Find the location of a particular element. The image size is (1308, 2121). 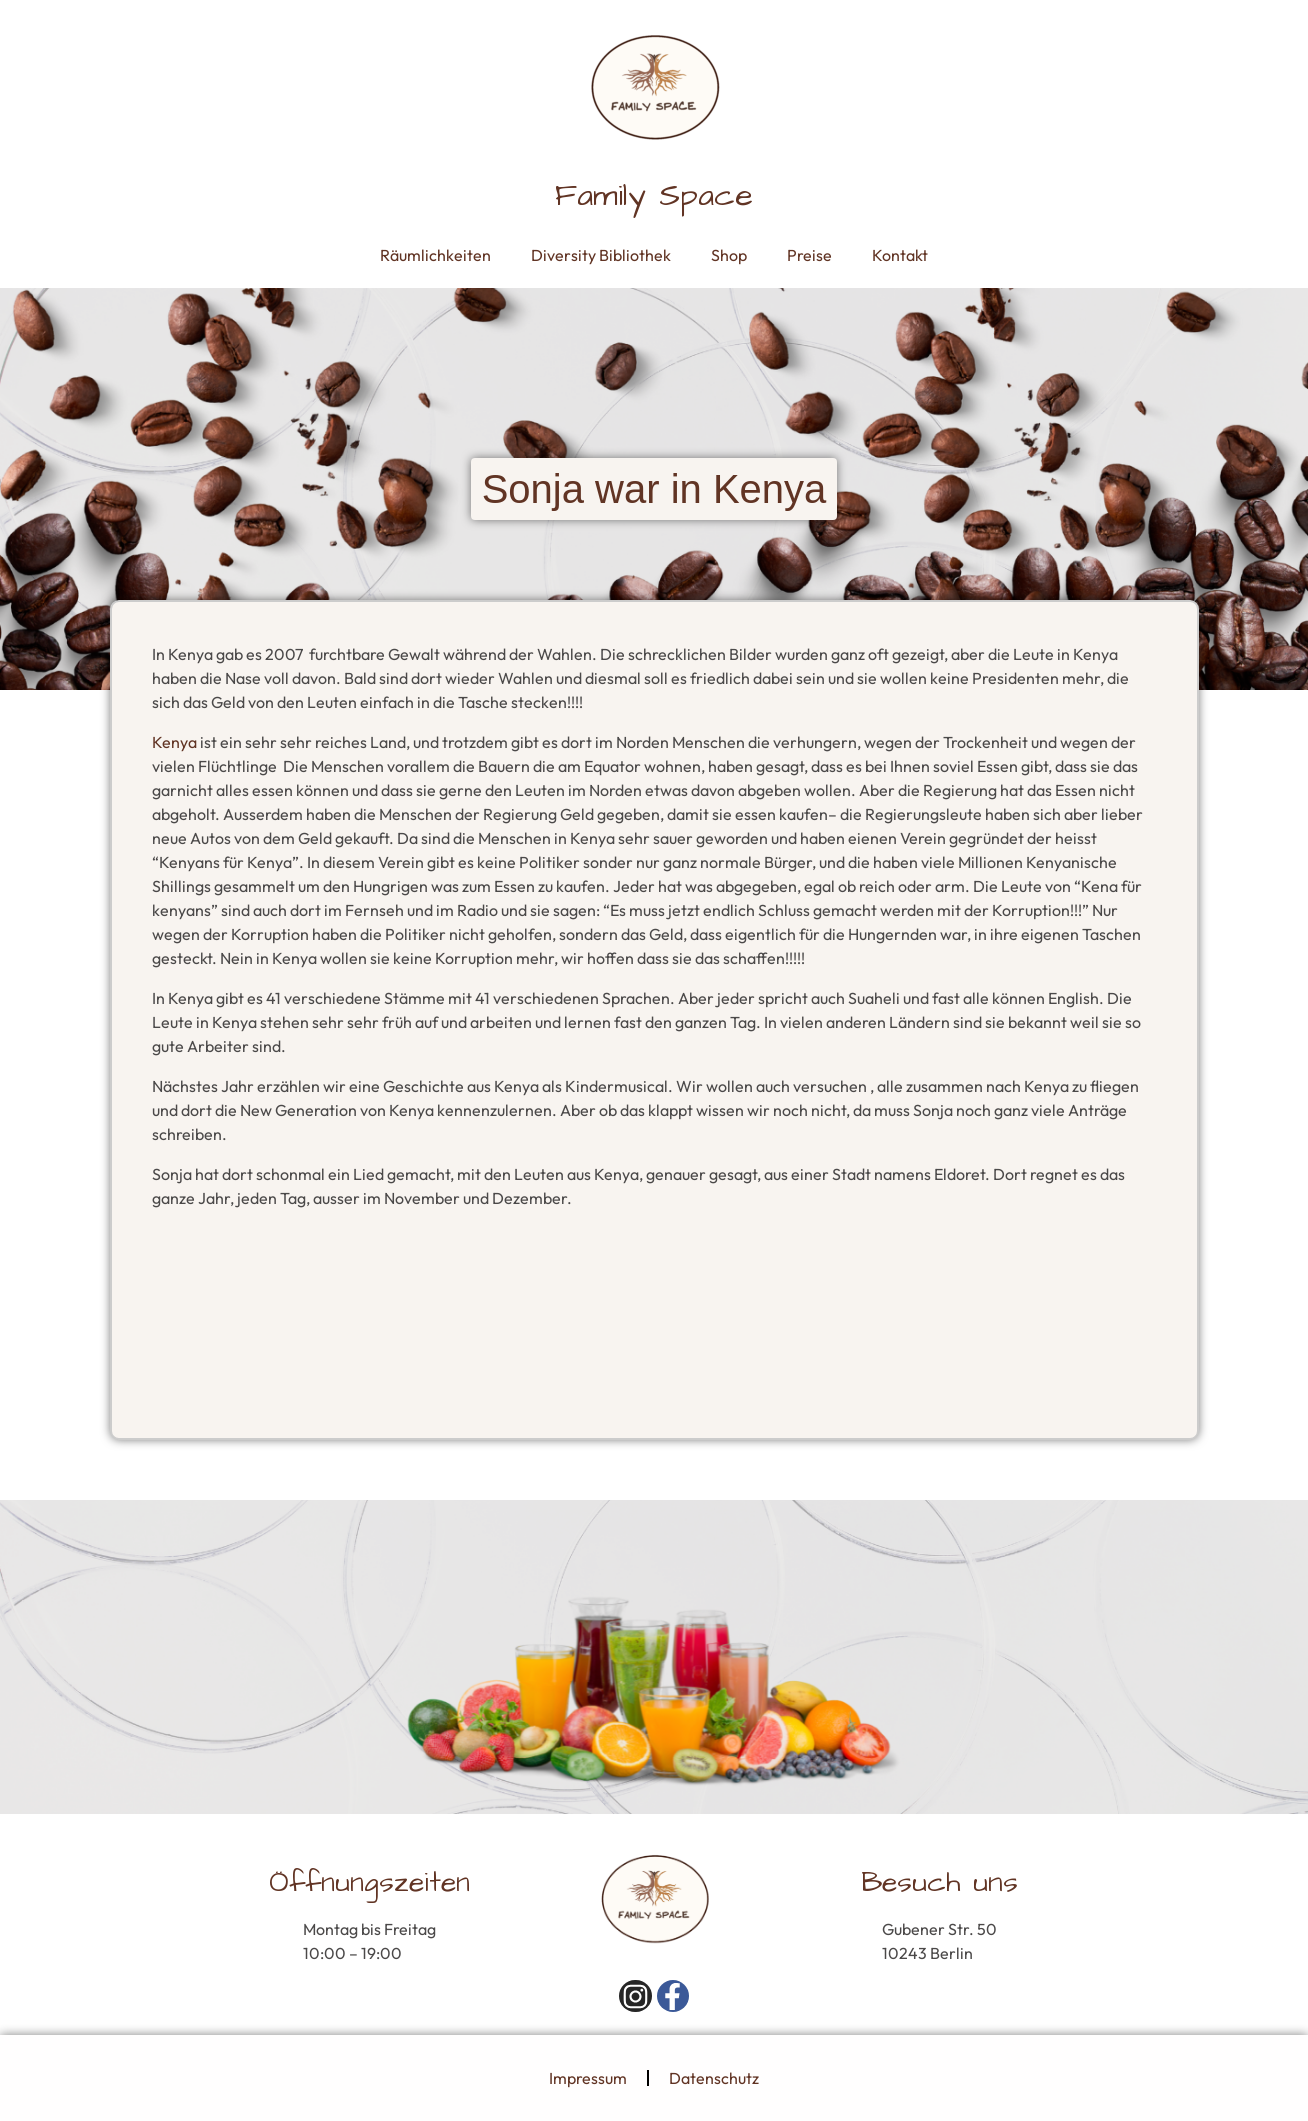

Shop is located at coordinates (729, 255).